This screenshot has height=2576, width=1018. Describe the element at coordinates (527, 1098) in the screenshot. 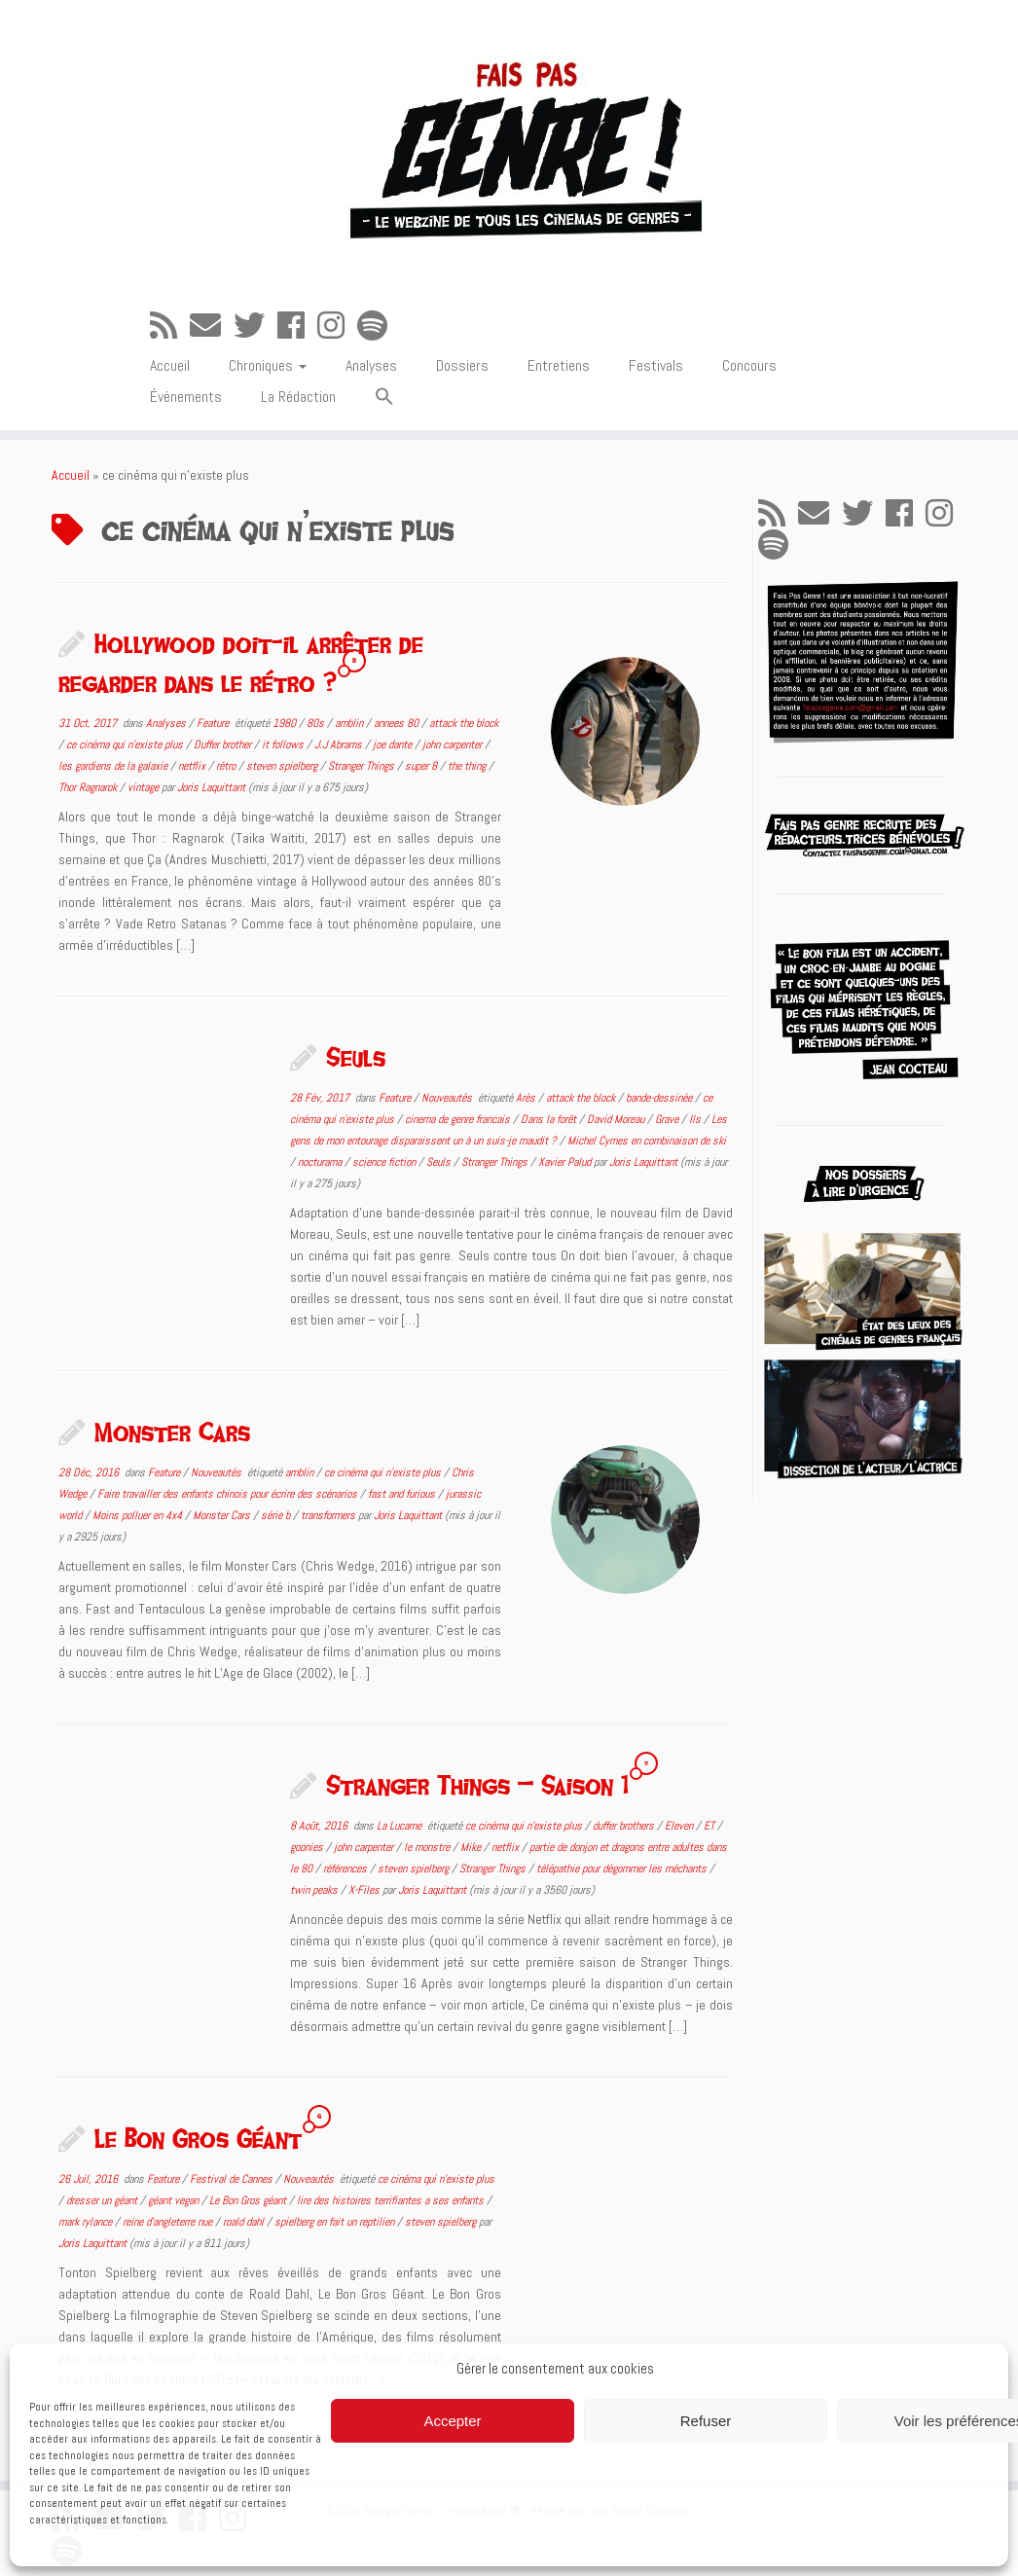

I see `Arès` at that location.